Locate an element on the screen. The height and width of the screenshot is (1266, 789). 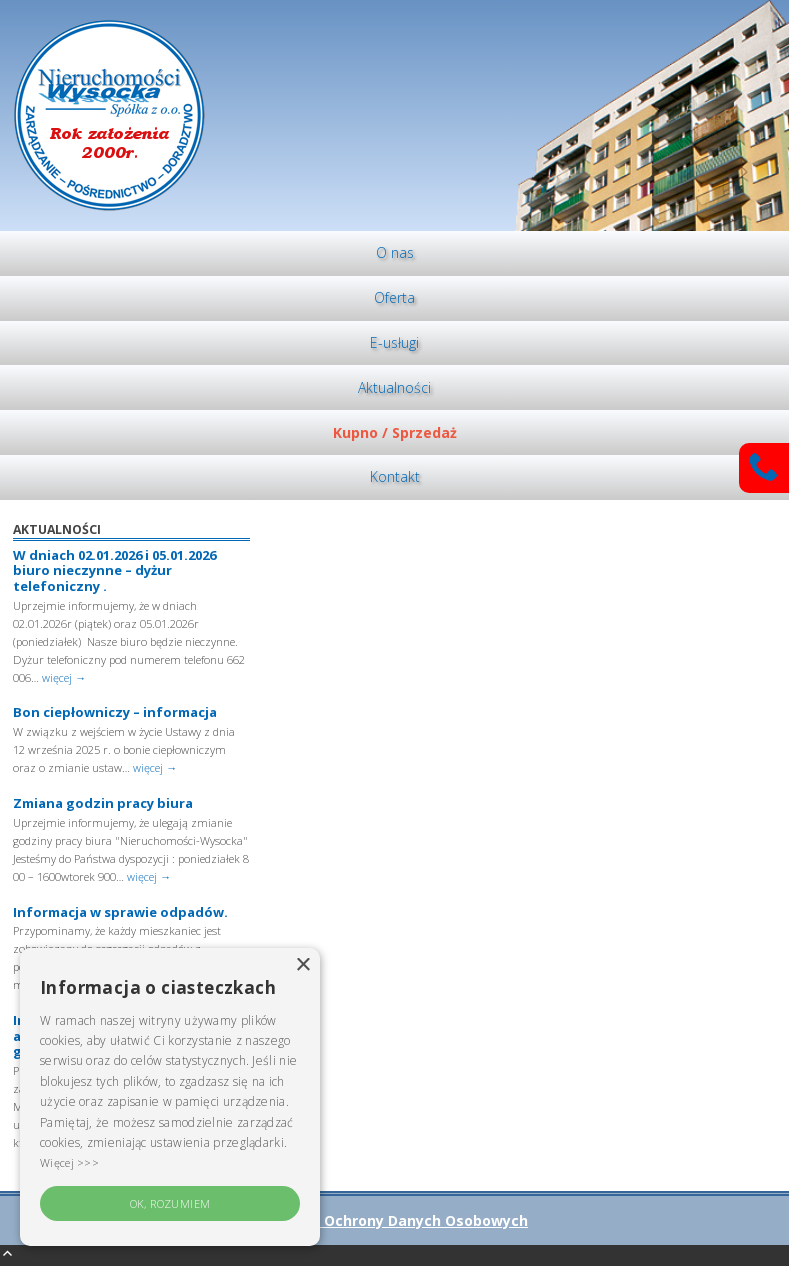
E-usługi is located at coordinates (394, 342).